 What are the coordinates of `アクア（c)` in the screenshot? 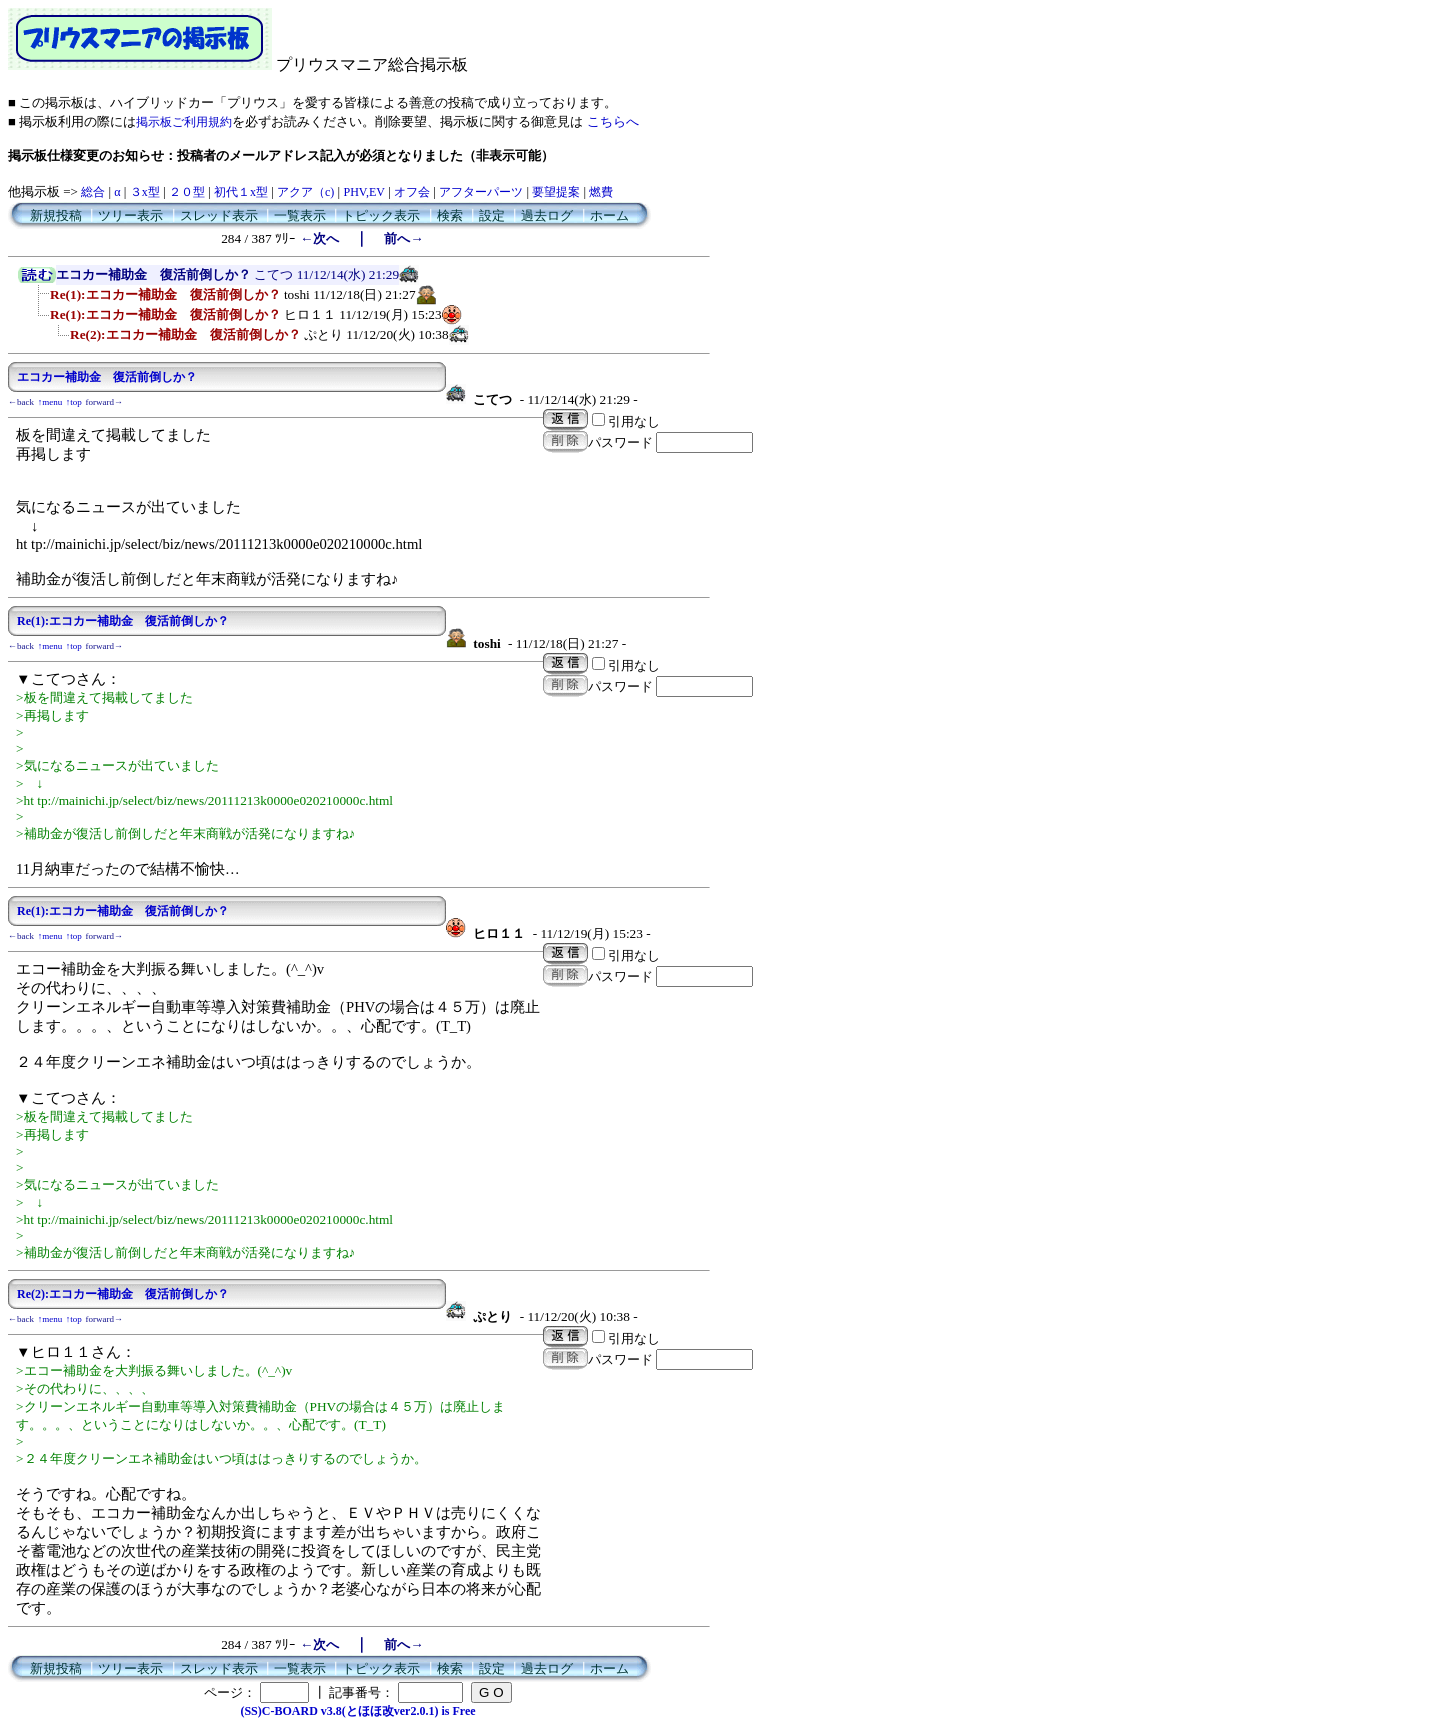 It's located at (305, 192).